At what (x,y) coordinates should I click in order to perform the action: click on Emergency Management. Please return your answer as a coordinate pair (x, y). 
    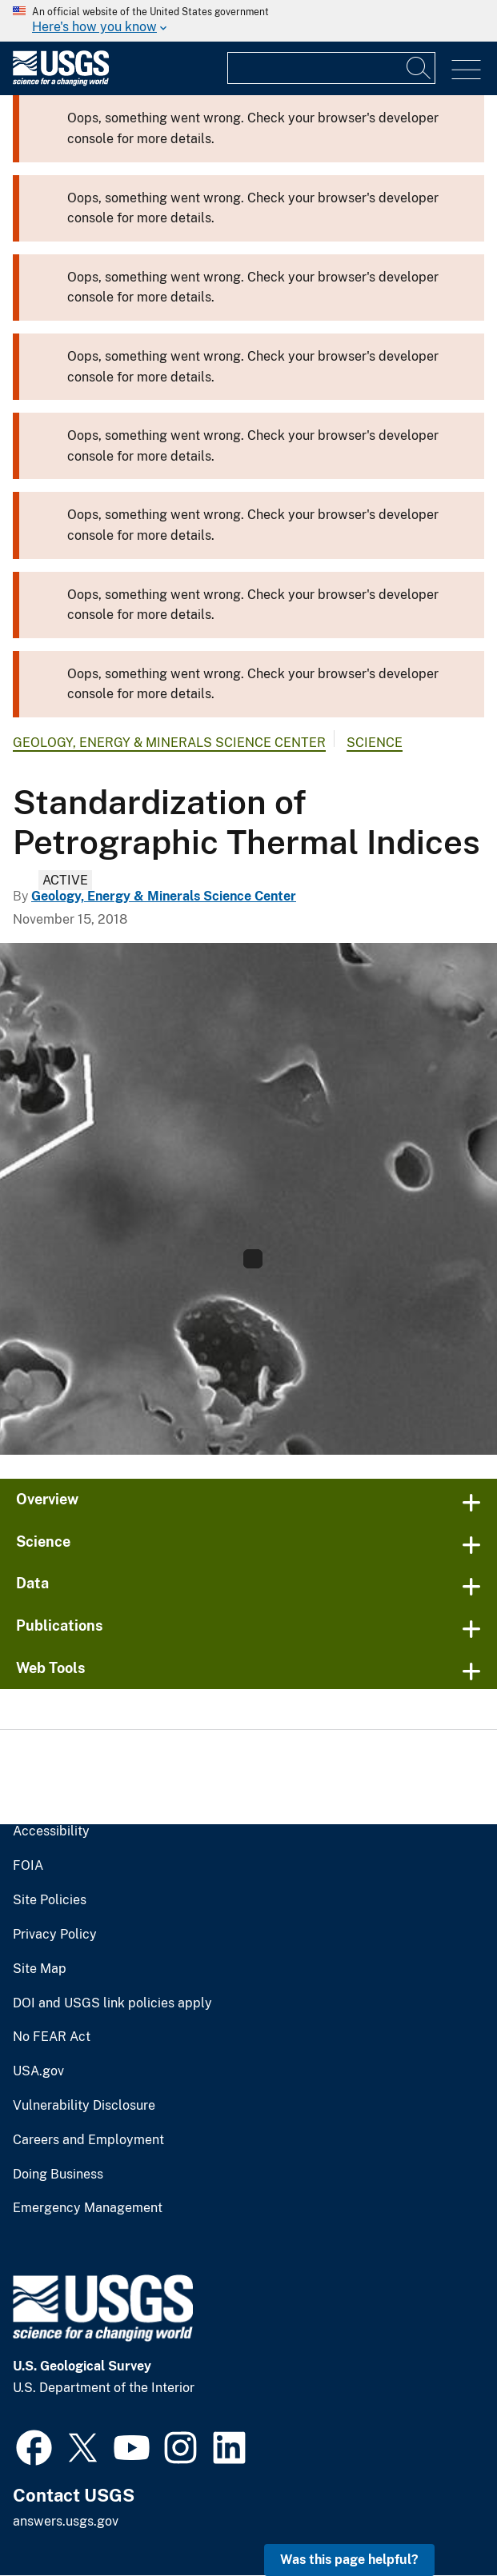
    Looking at the image, I should click on (87, 2208).